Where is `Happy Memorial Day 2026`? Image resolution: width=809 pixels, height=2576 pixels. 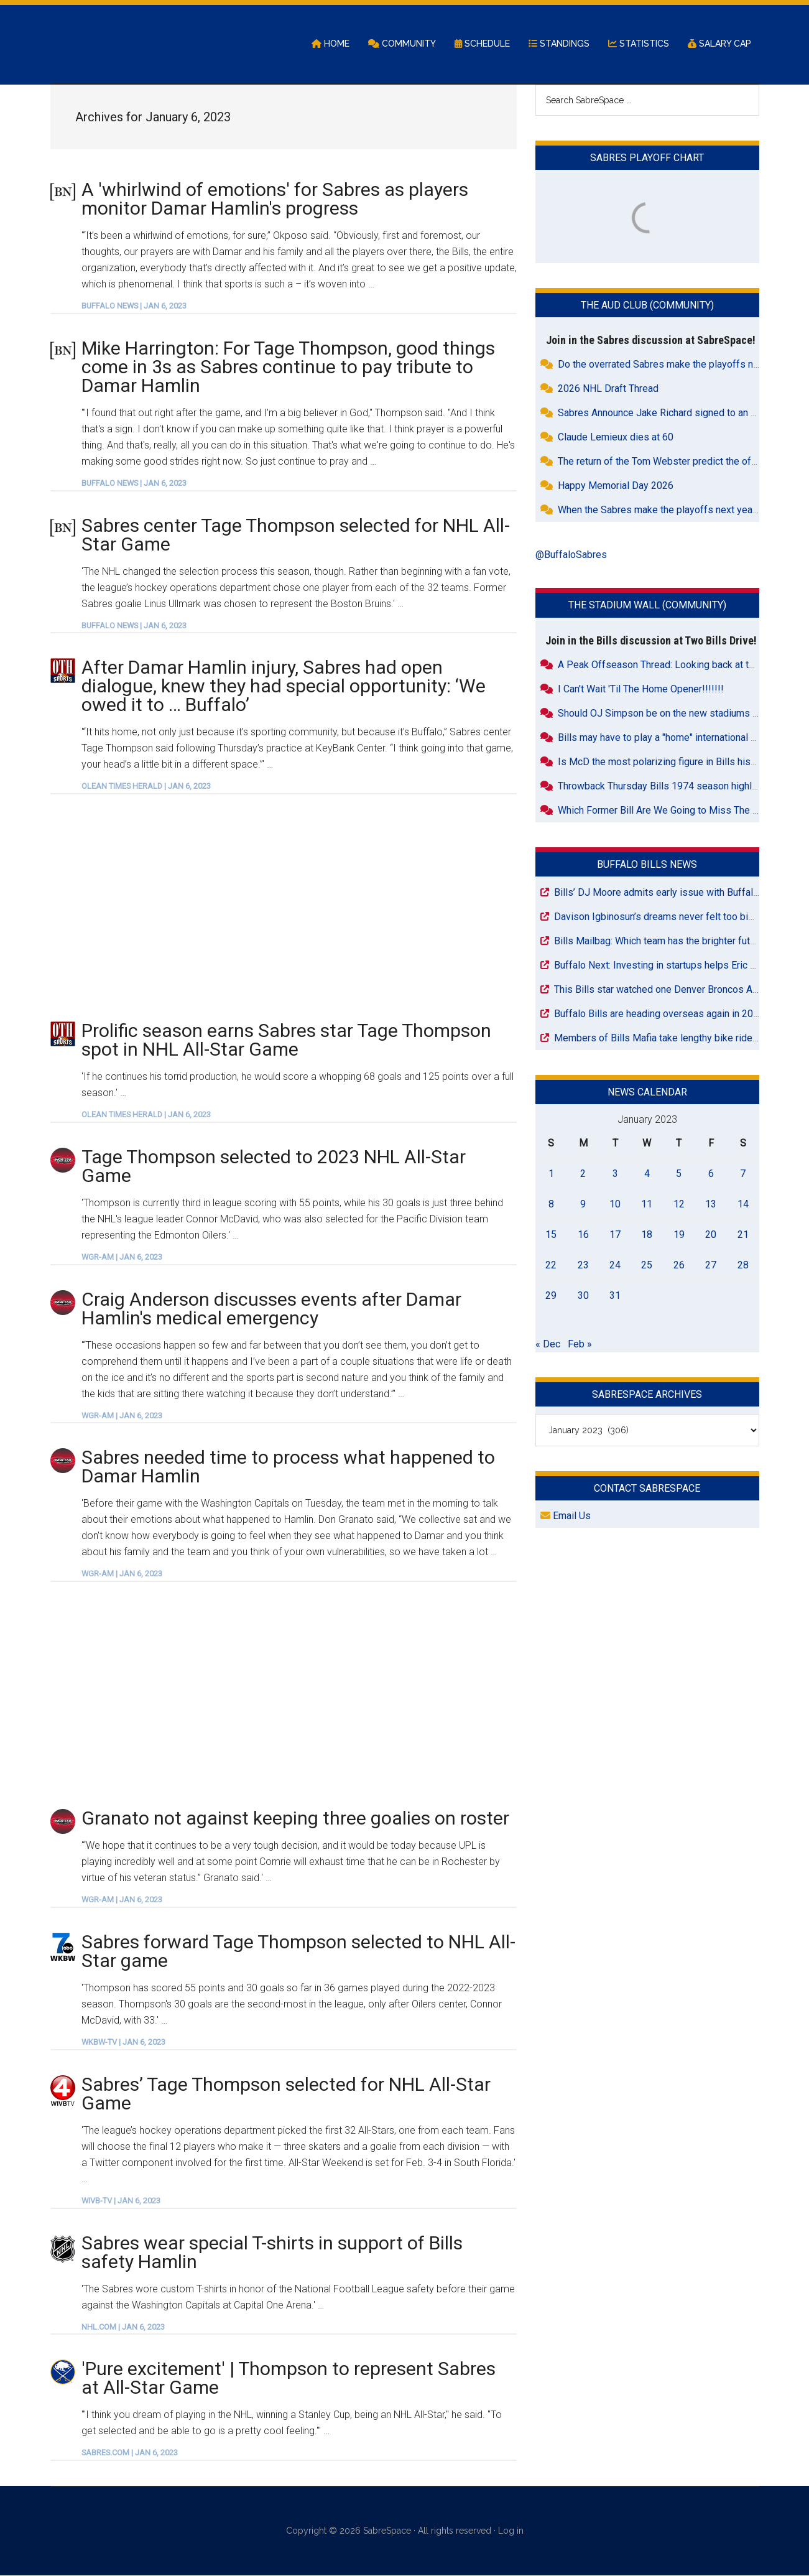 Happy Memorial Day 2026 is located at coordinates (615, 487).